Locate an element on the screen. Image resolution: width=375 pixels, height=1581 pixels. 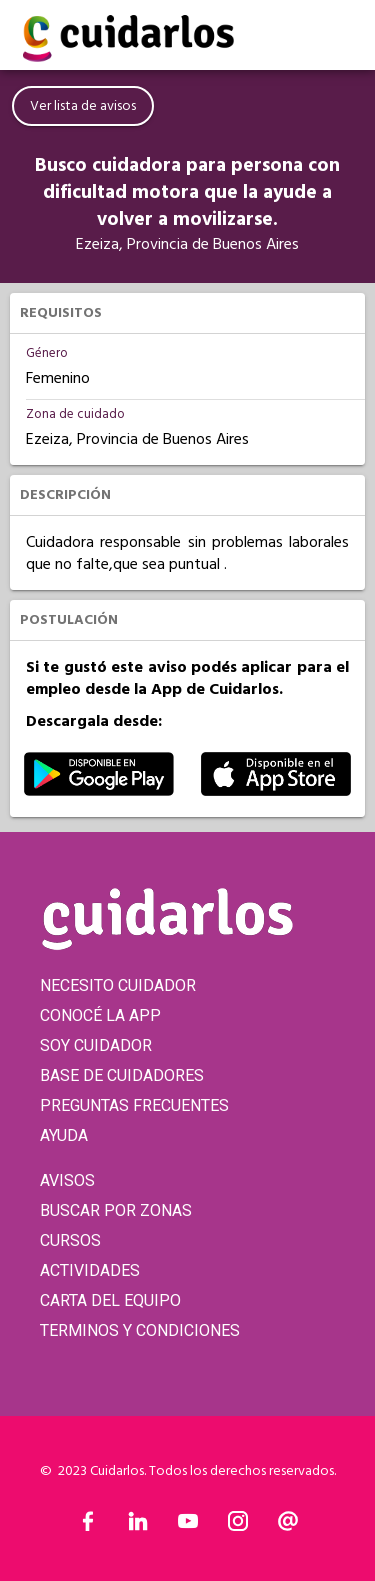
ACTIVIDADES is located at coordinates (90, 1270).